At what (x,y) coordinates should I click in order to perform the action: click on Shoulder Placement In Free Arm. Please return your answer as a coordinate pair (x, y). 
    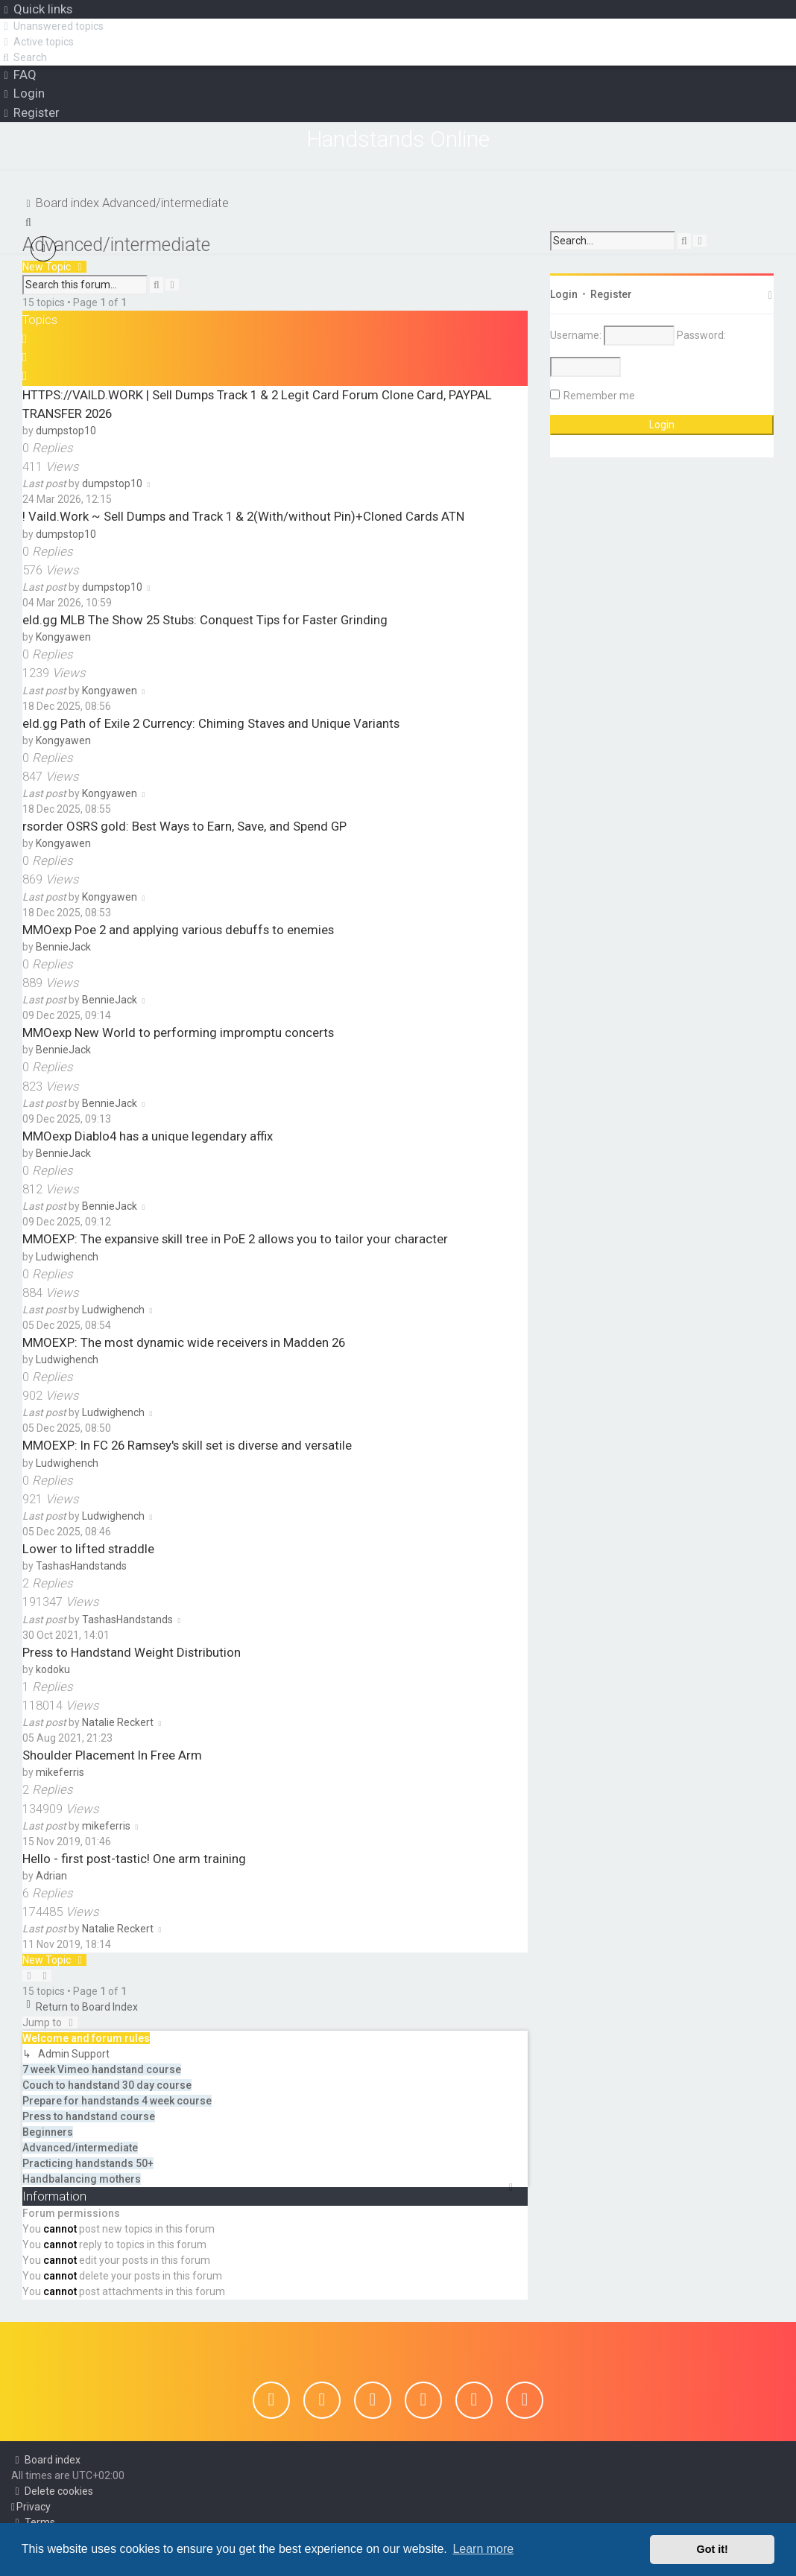
    Looking at the image, I should click on (112, 1754).